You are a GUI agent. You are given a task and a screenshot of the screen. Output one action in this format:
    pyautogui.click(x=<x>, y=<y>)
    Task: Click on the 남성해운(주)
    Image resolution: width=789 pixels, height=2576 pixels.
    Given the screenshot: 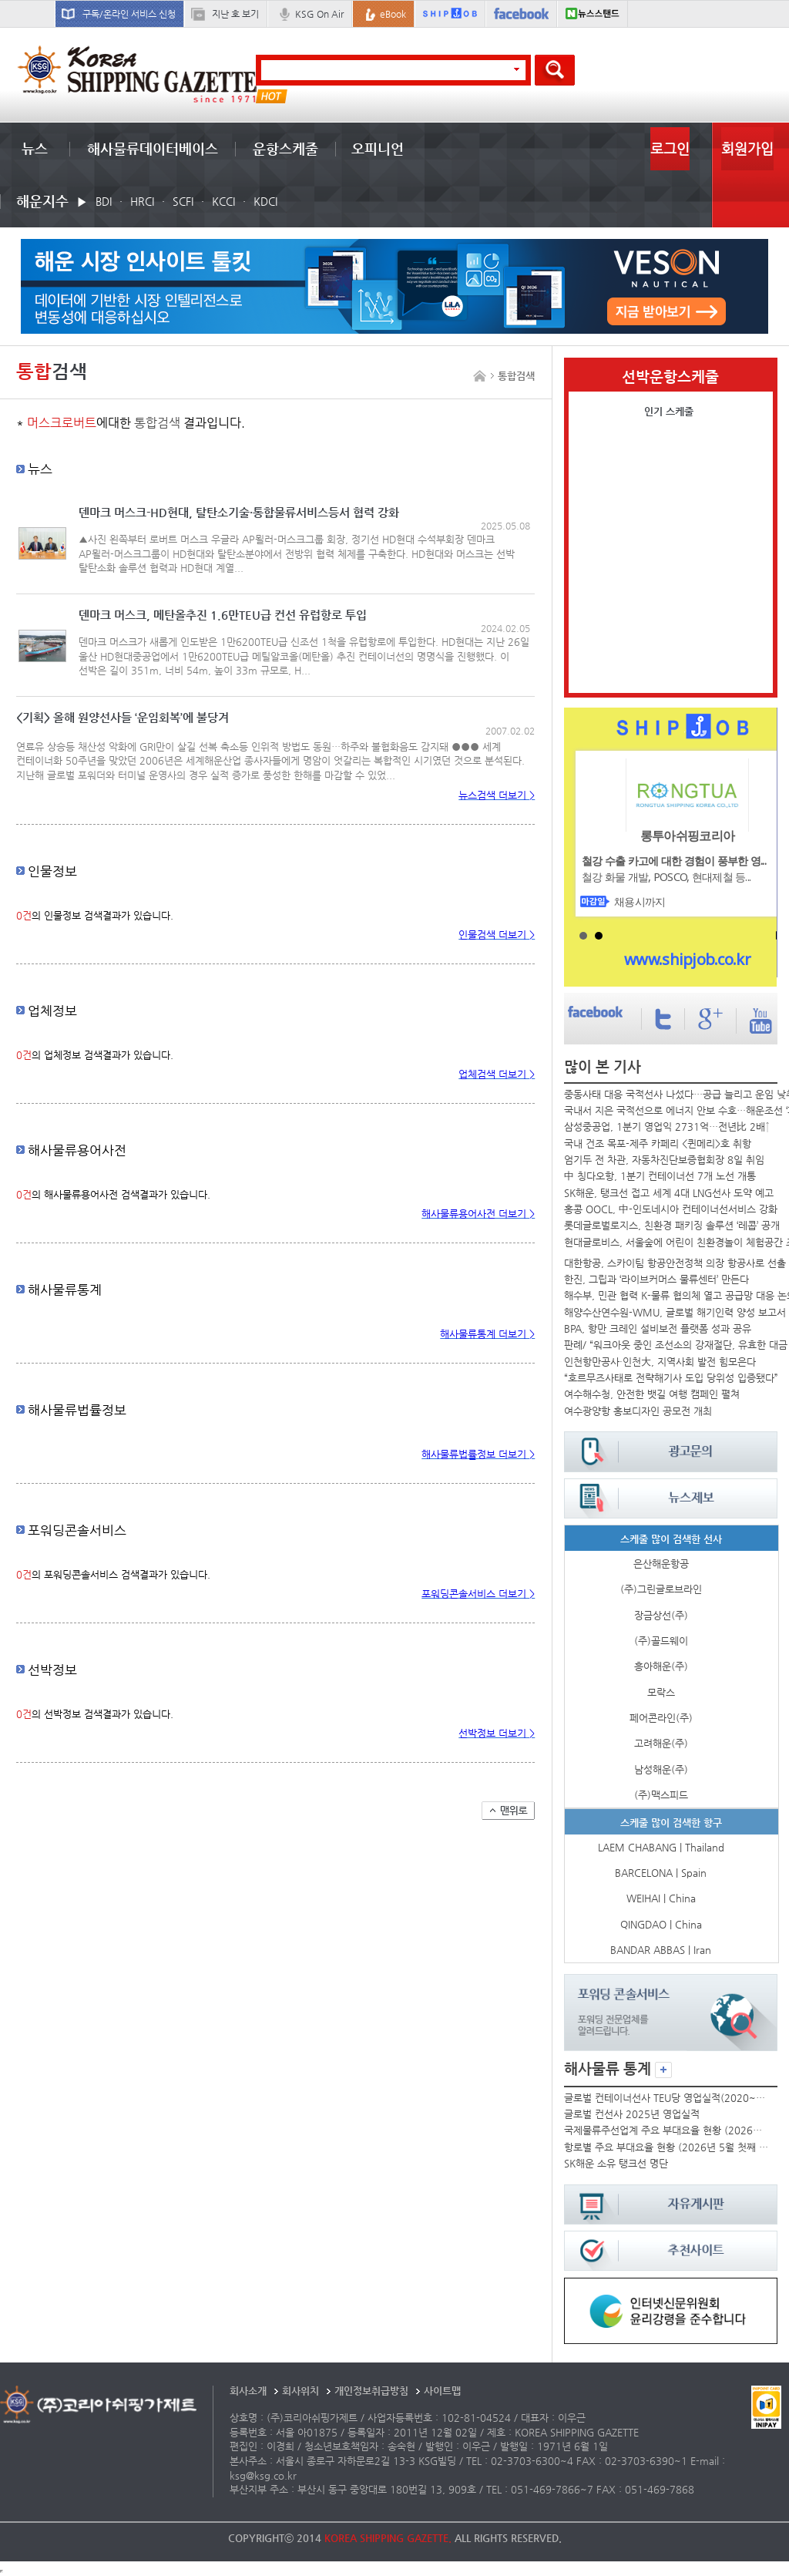 What is the action you would take?
    pyautogui.click(x=661, y=1769)
    